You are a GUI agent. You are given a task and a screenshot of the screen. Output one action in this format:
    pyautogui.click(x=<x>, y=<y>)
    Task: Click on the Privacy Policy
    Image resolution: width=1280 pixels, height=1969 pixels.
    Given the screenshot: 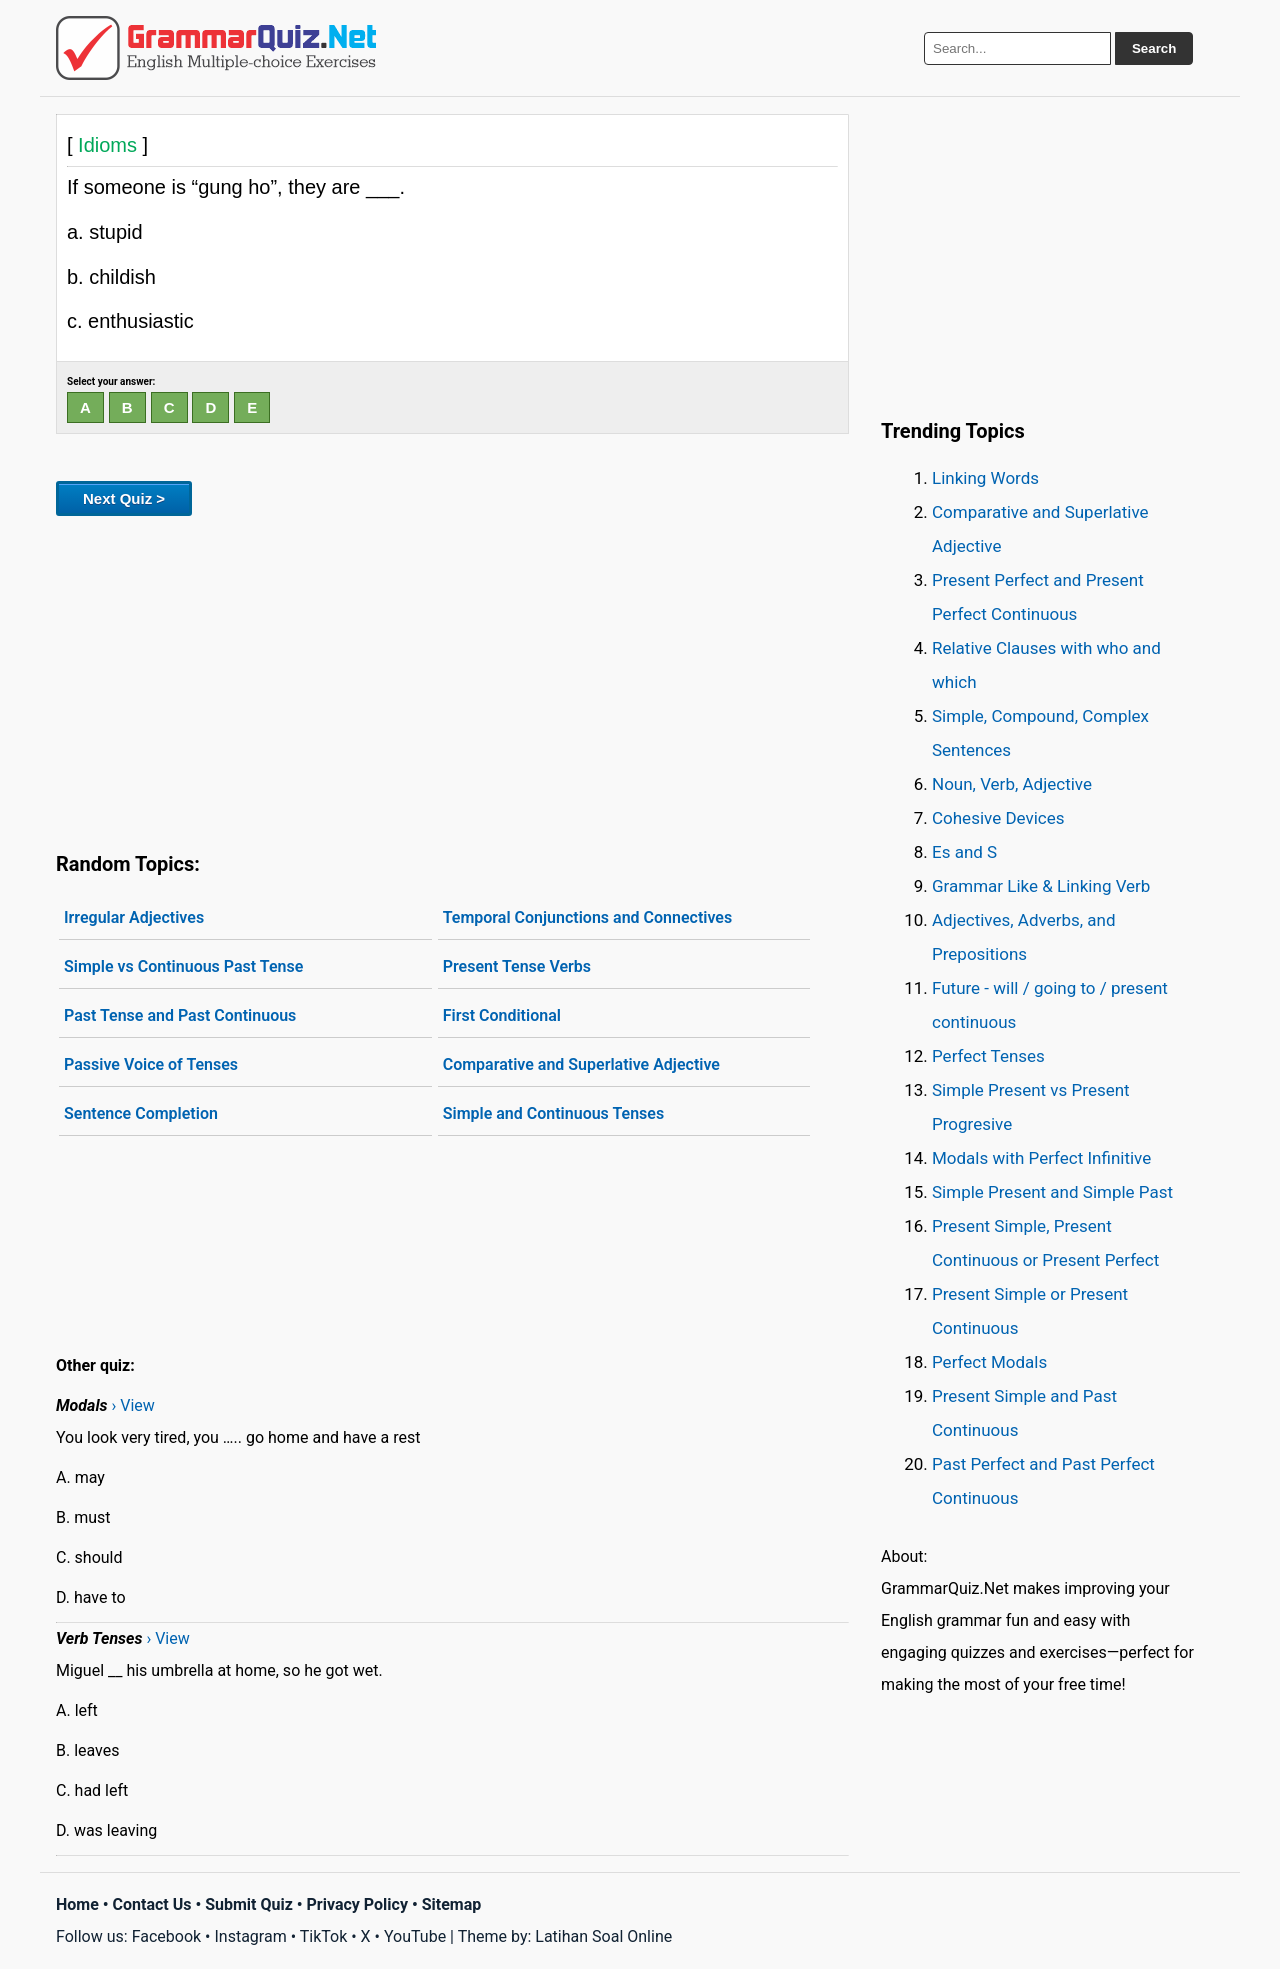 What is the action you would take?
    pyautogui.click(x=357, y=1904)
    